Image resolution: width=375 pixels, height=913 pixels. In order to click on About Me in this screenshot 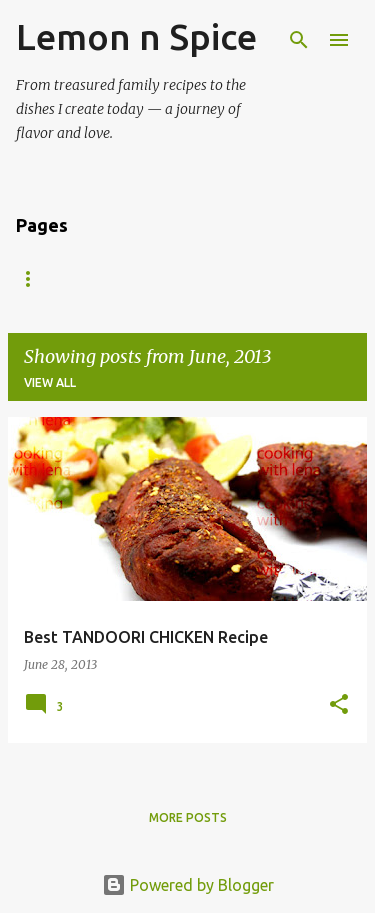, I will do `click(178, 278)`.